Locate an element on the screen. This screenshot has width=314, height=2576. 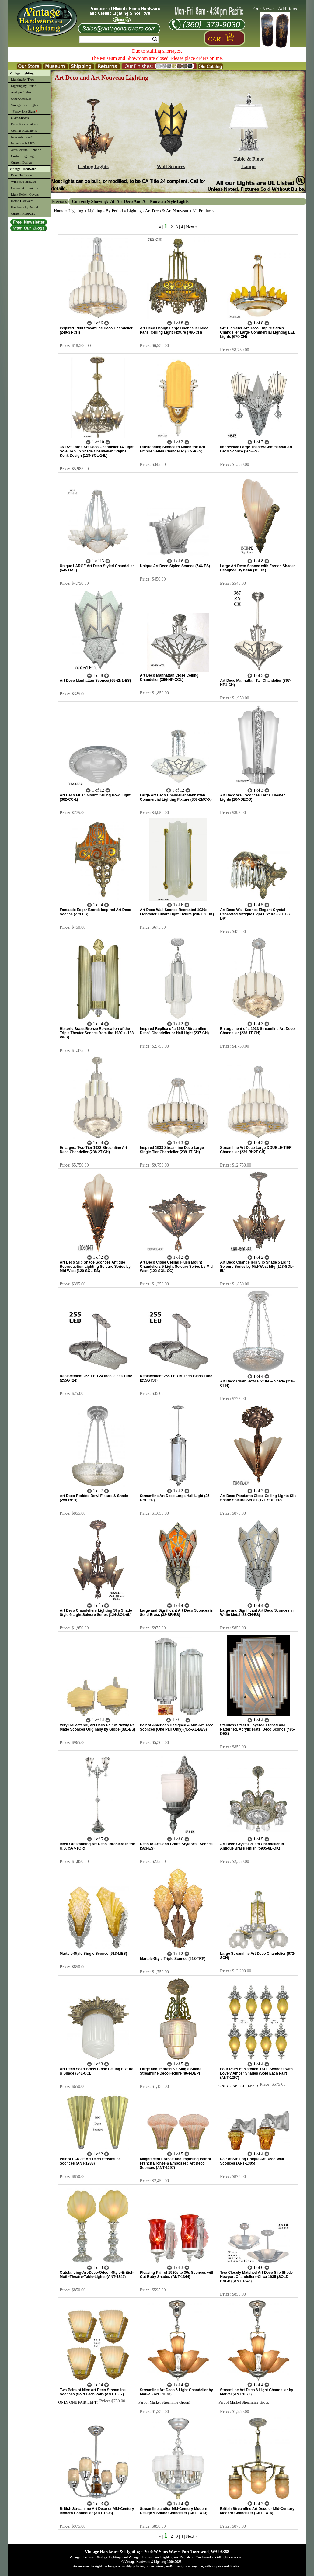
Lighting - Art Deco & Art Nouveau is located at coordinates (157, 211).